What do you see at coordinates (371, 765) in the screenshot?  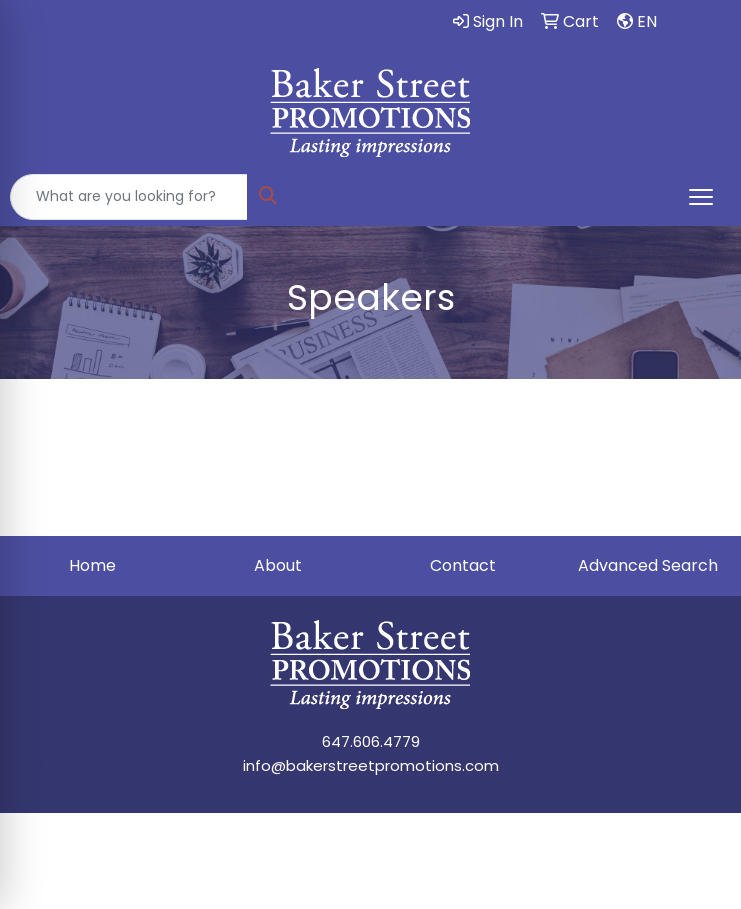 I see `info@bakerstreetpromotions.com` at bounding box center [371, 765].